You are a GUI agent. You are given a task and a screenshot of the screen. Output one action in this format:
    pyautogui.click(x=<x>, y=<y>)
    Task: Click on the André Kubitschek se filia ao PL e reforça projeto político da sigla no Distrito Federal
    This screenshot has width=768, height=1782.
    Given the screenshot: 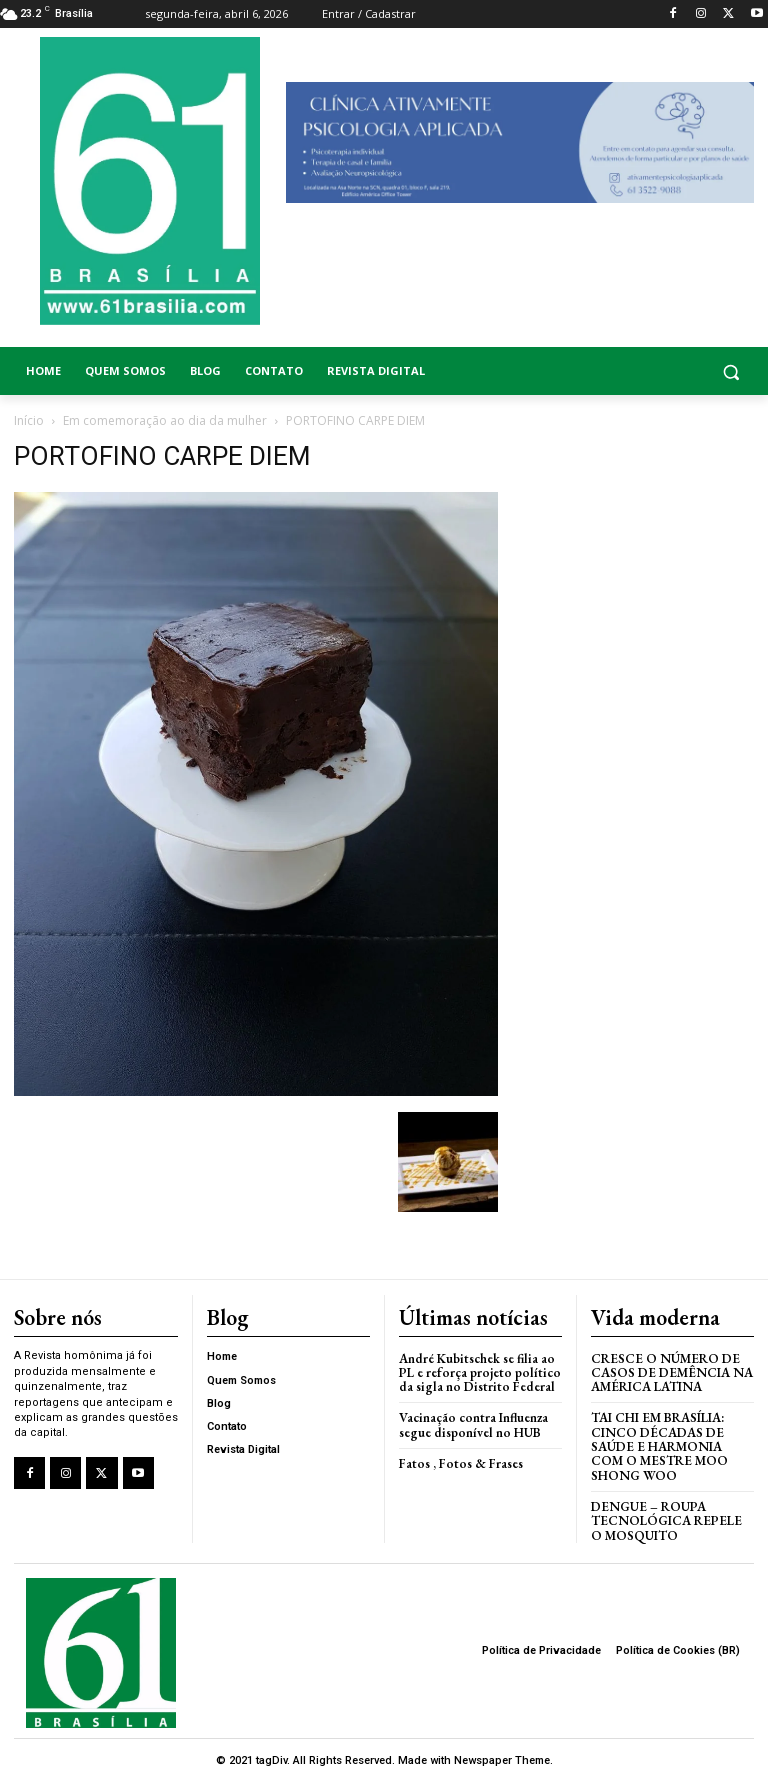 What is the action you would take?
    pyautogui.click(x=480, y=1373)
    